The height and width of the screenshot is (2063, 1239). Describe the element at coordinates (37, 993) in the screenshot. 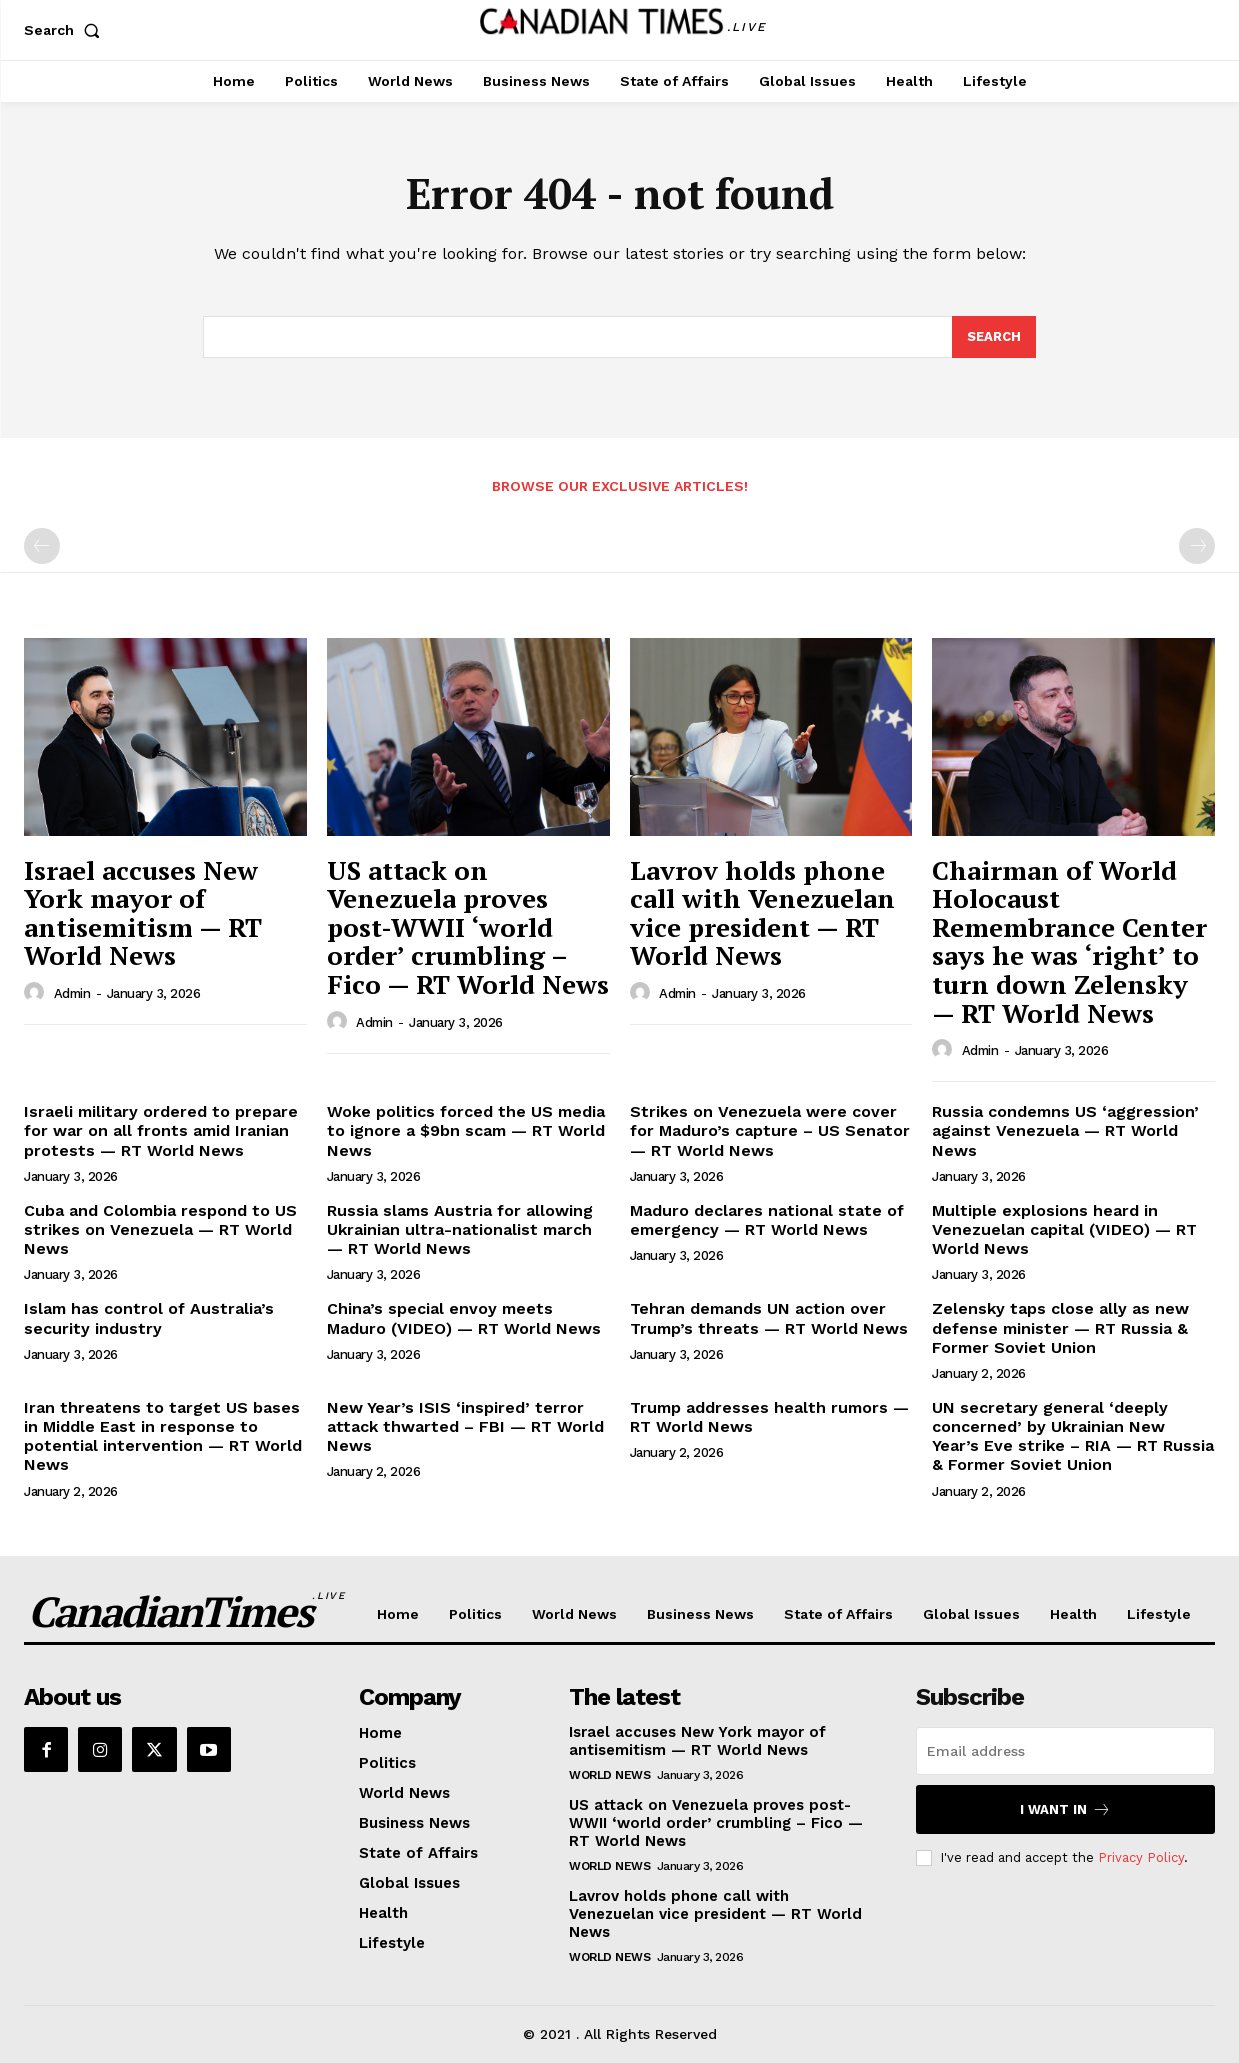

I see `[author-photo]` at that location.